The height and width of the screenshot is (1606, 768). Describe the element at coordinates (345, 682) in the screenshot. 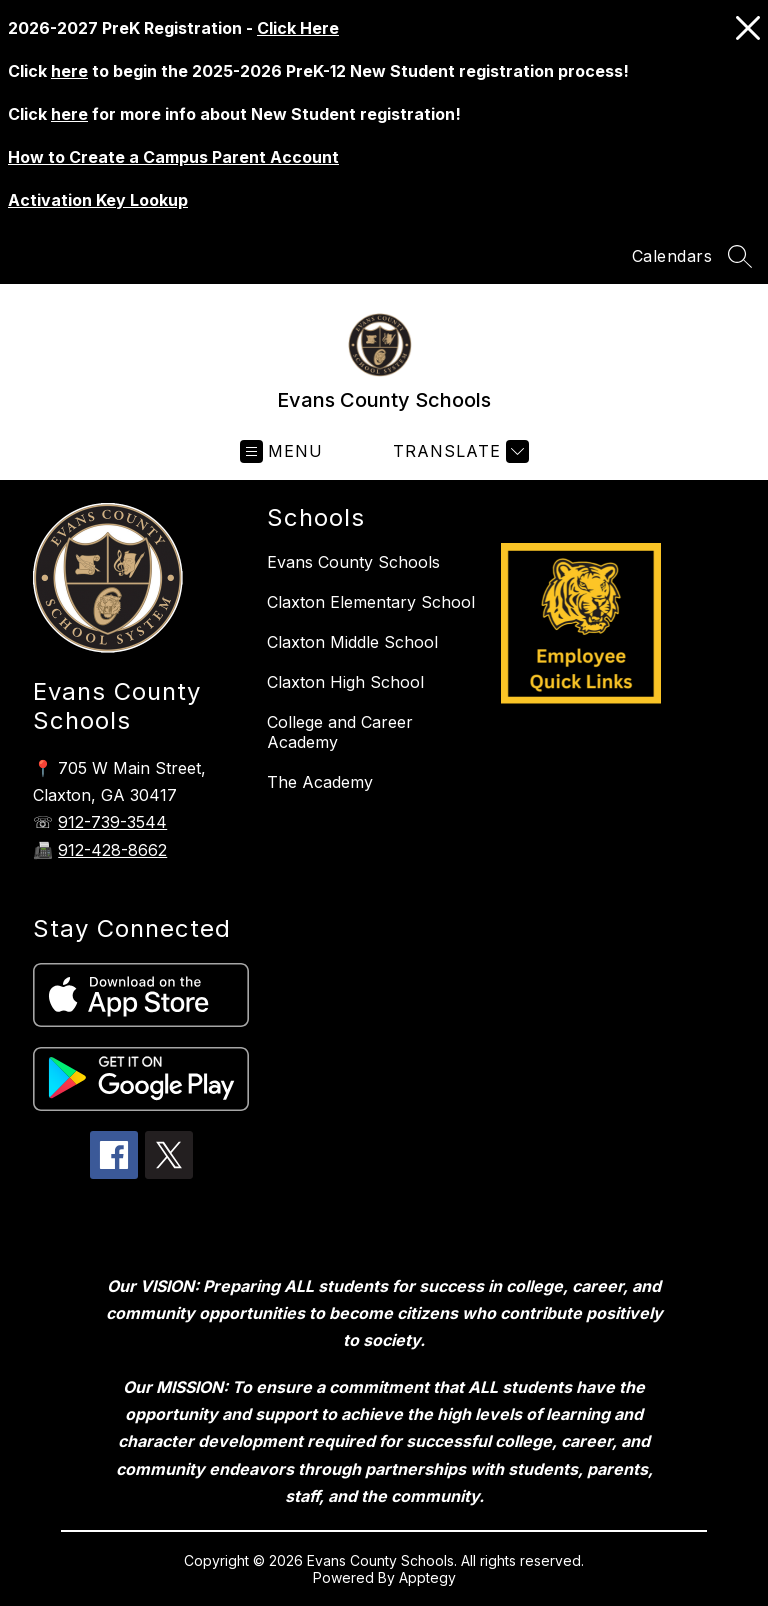

I see `Claxton High School` at that location.